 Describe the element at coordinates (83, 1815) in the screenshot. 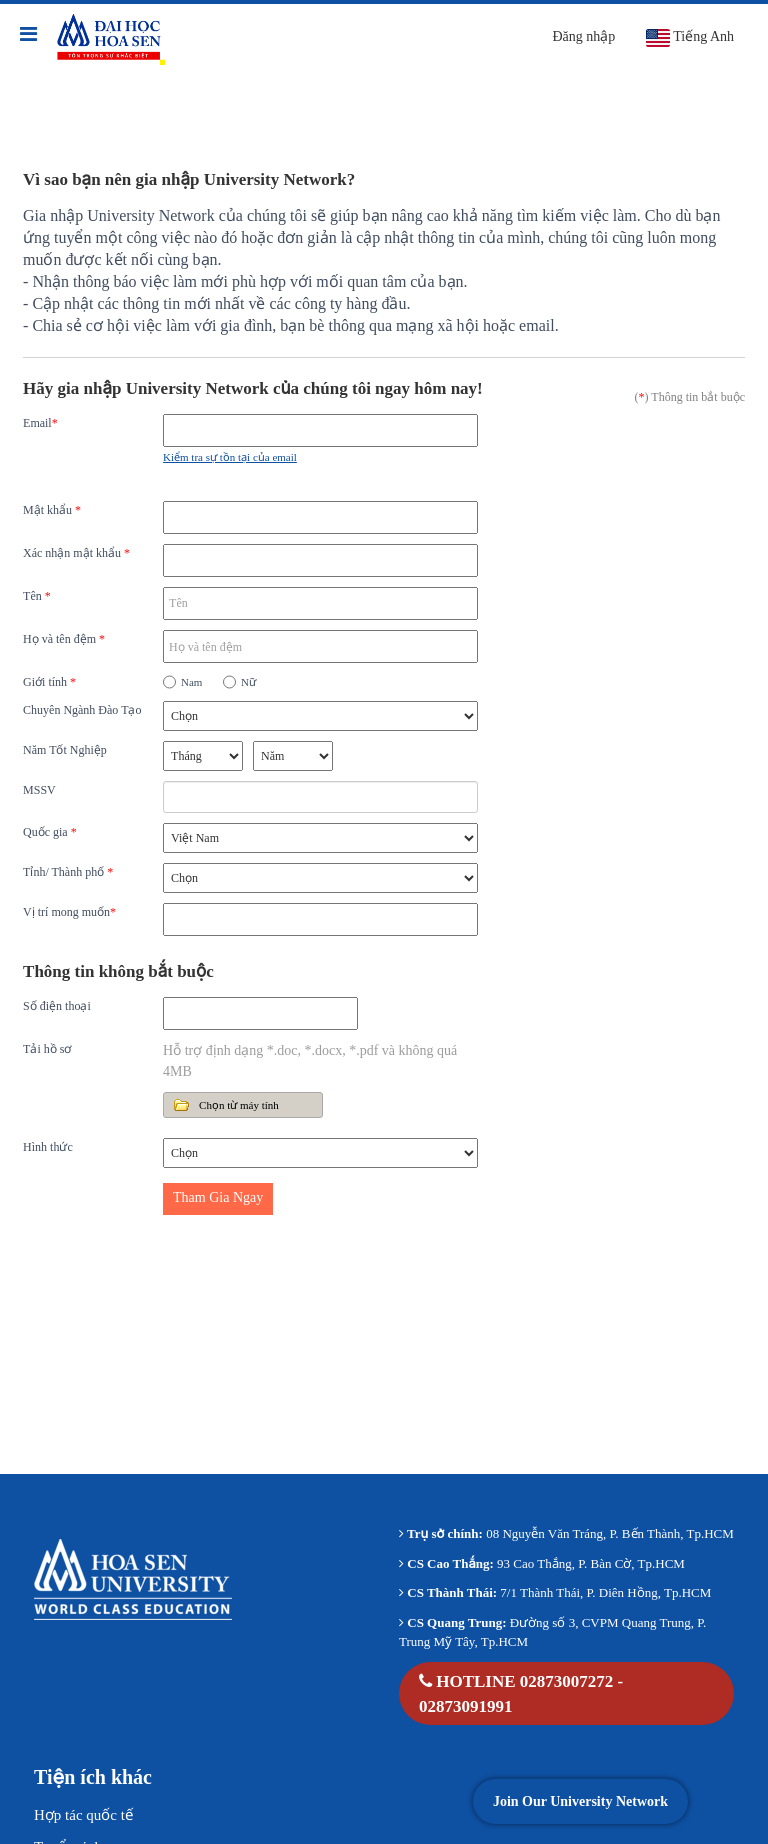

I see `Hợp tác quốc tế` at that location.